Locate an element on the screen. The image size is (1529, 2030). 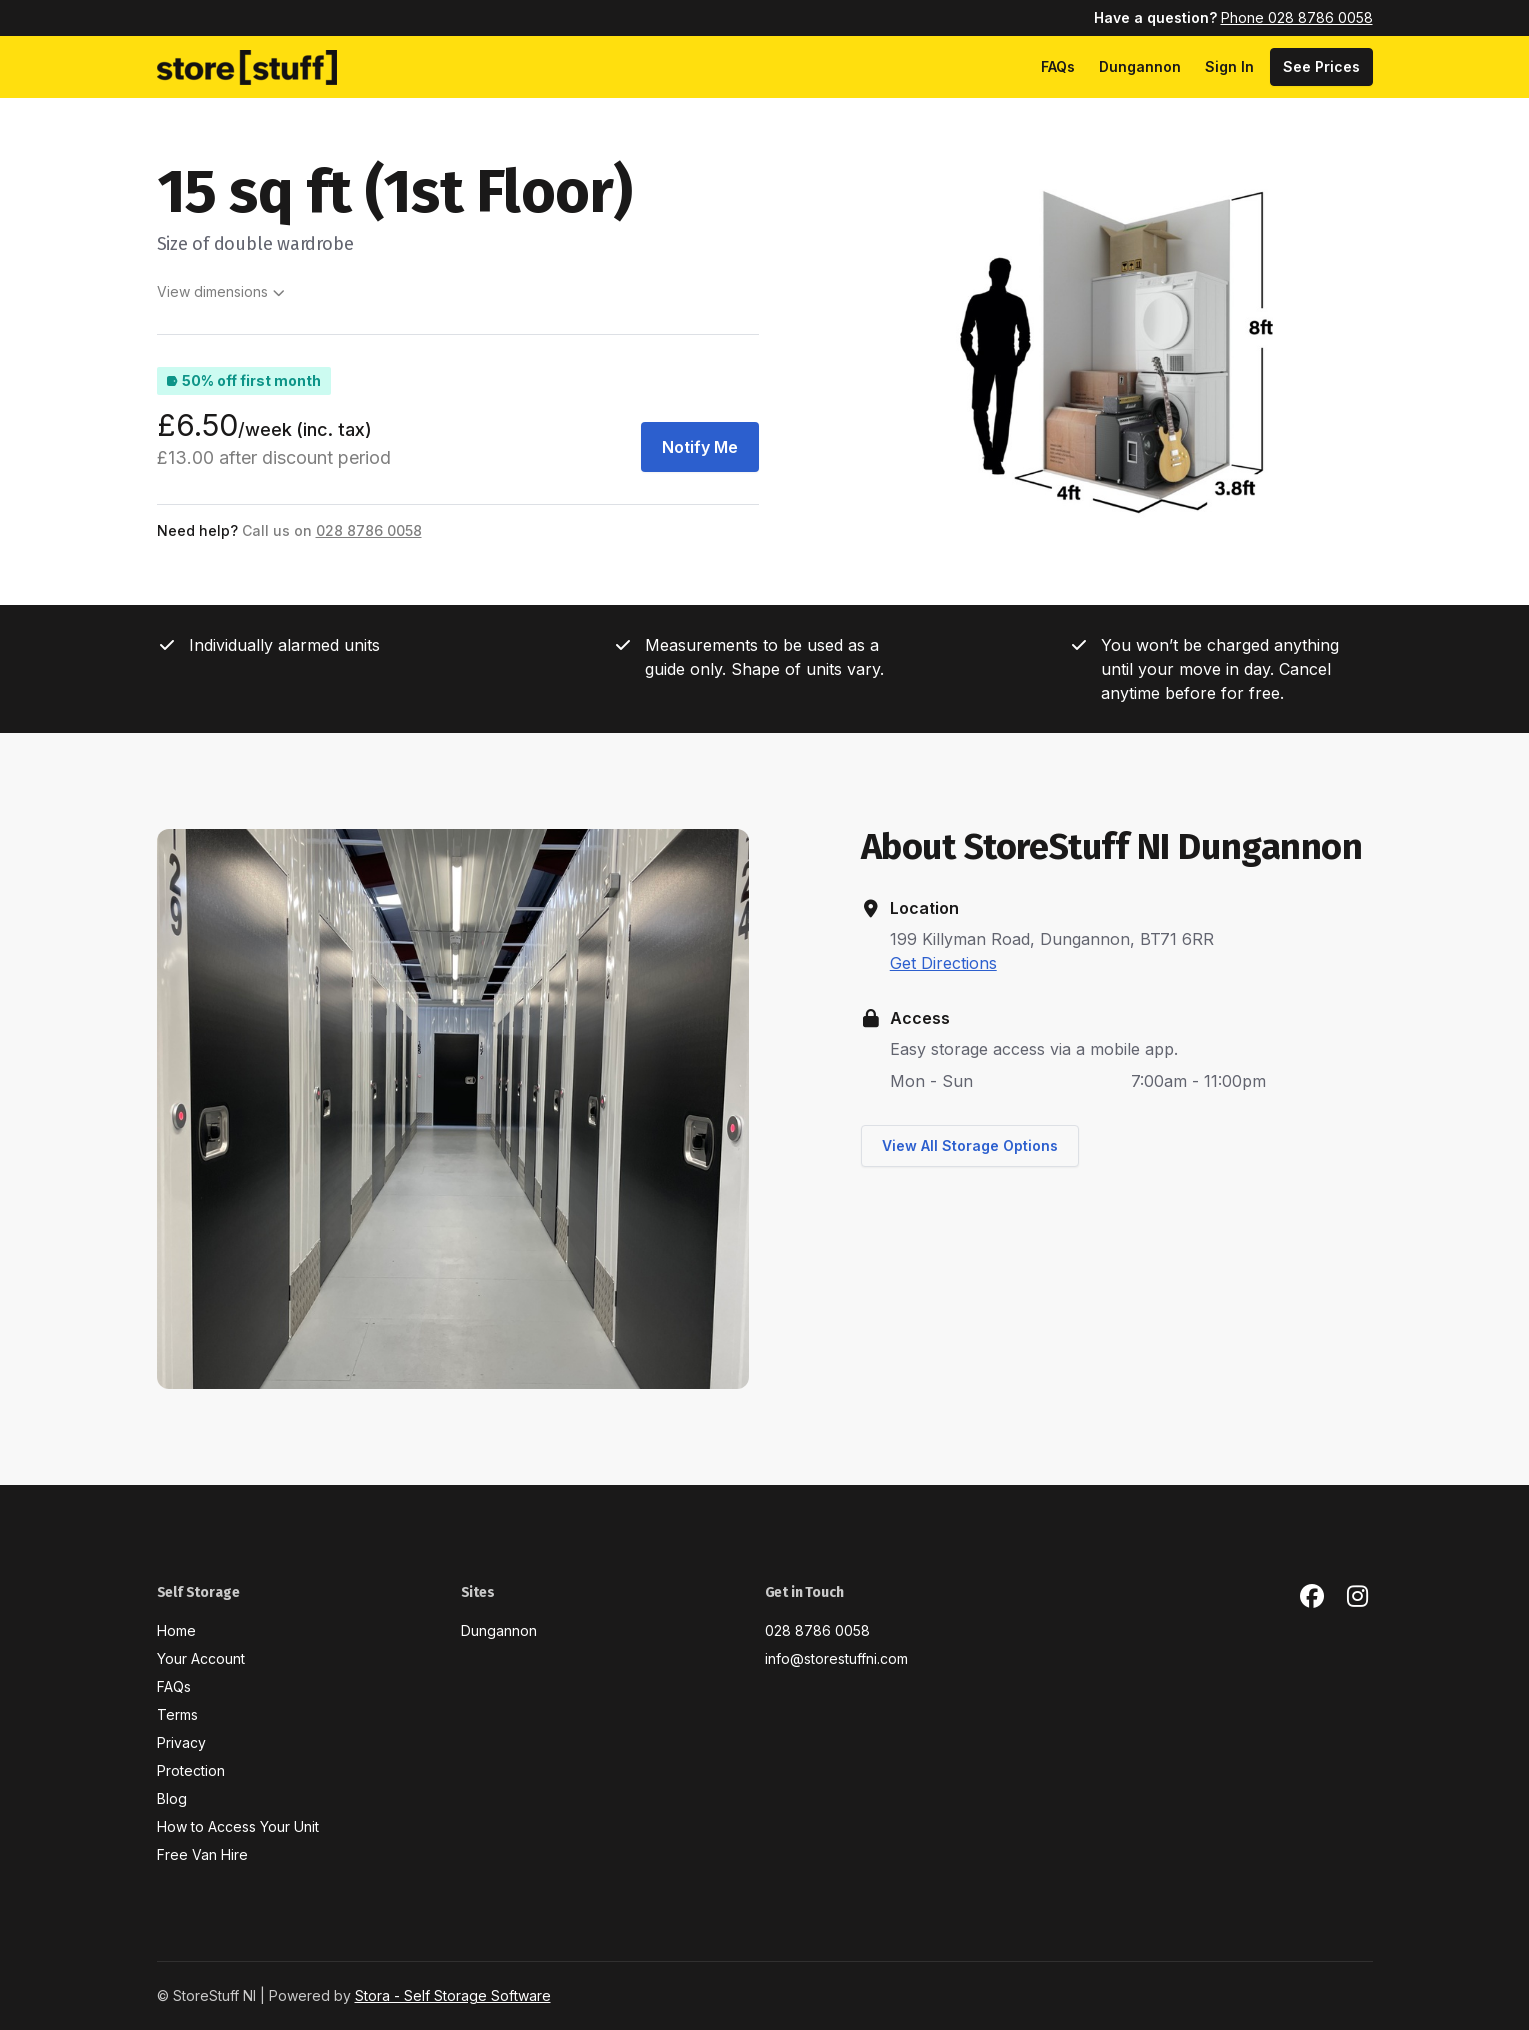
Terms is located at coordinates (177, 1714).